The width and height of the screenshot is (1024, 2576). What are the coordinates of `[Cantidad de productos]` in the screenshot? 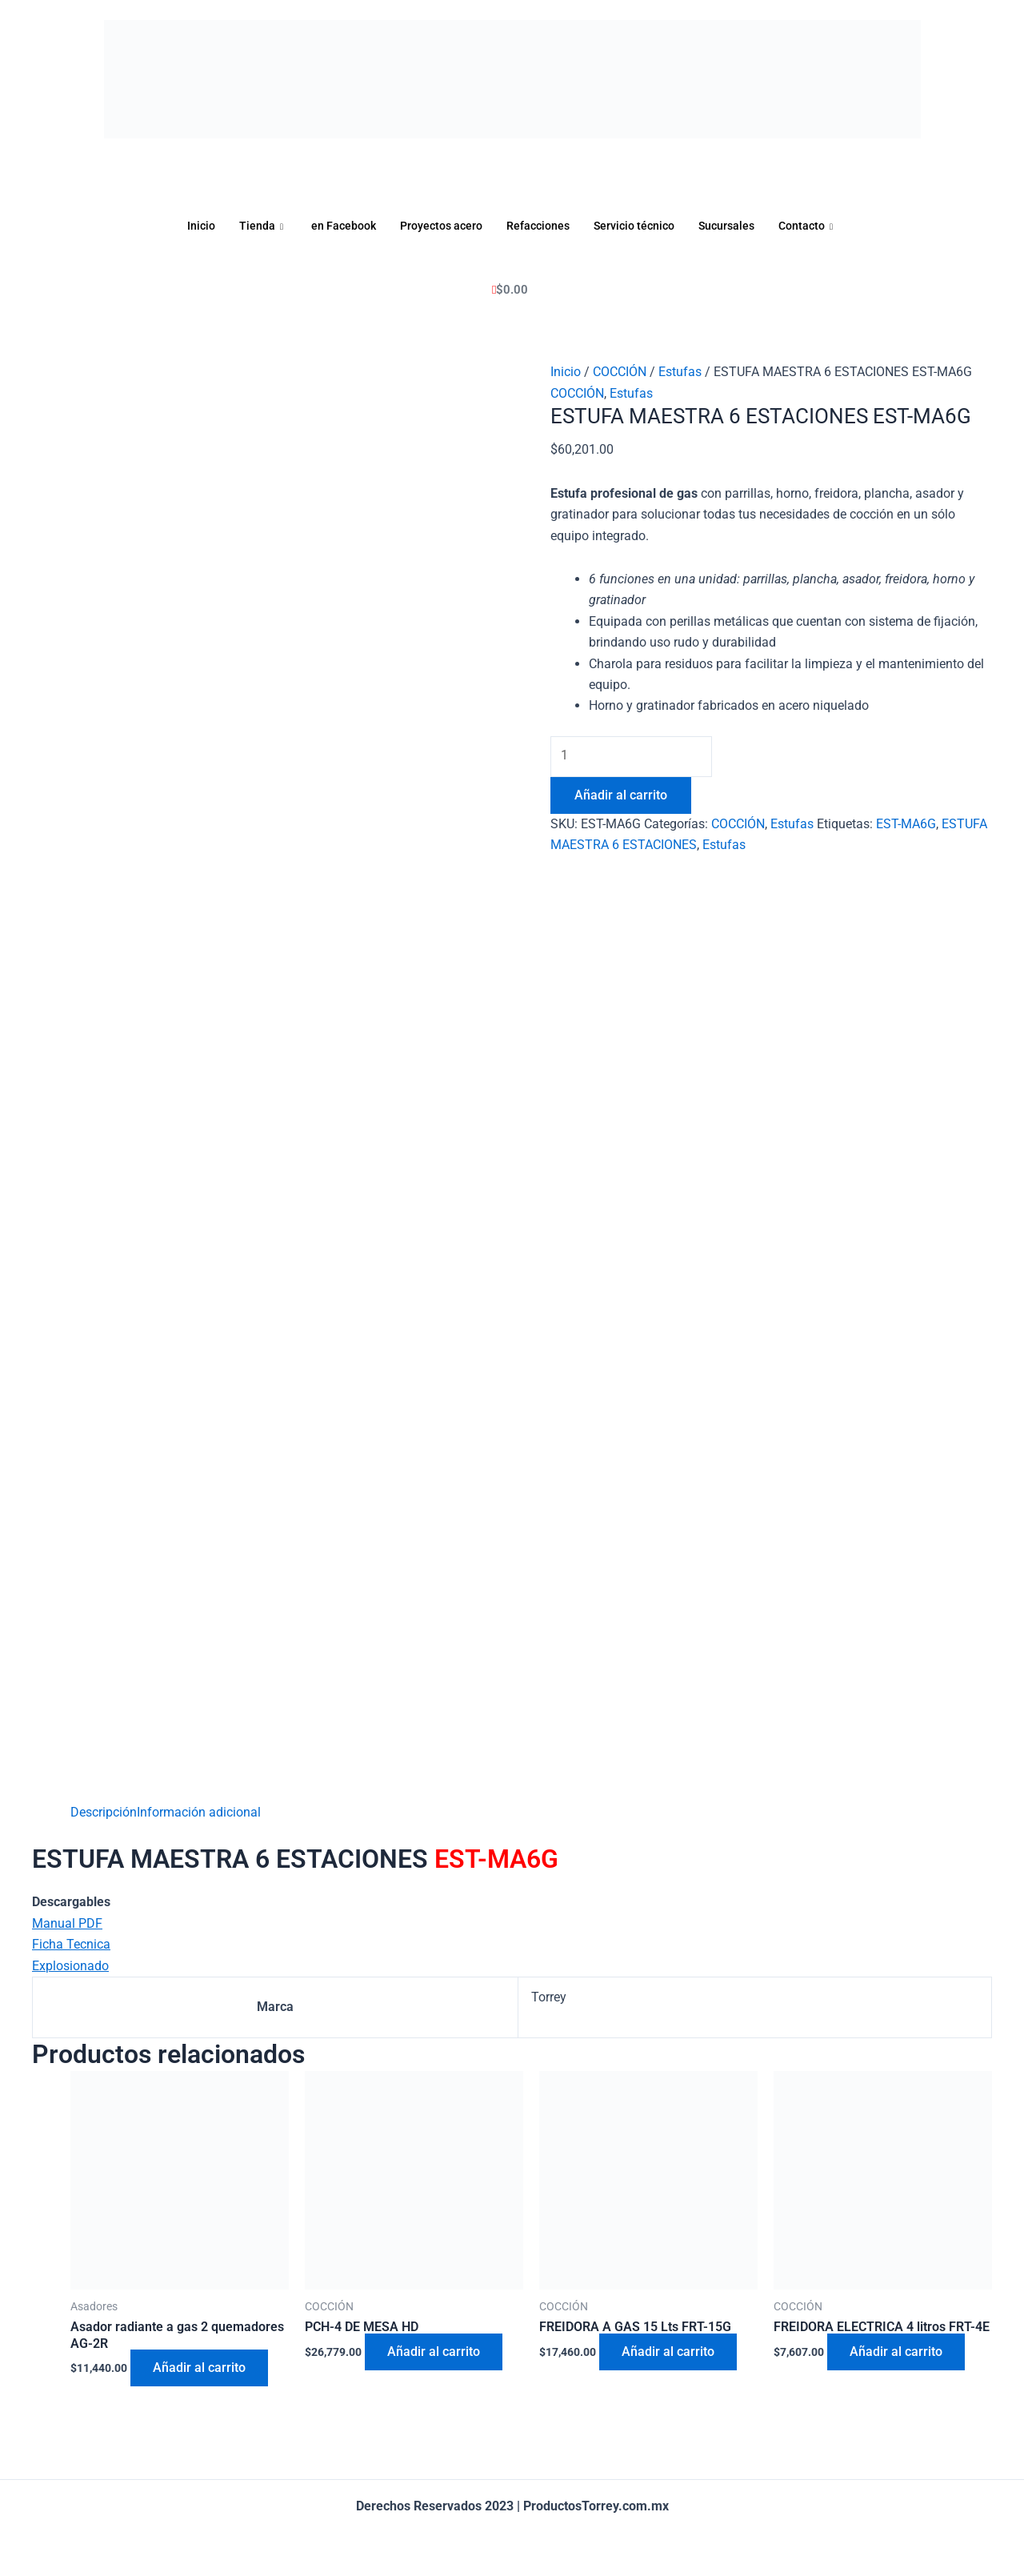 It's located at (634, 756).